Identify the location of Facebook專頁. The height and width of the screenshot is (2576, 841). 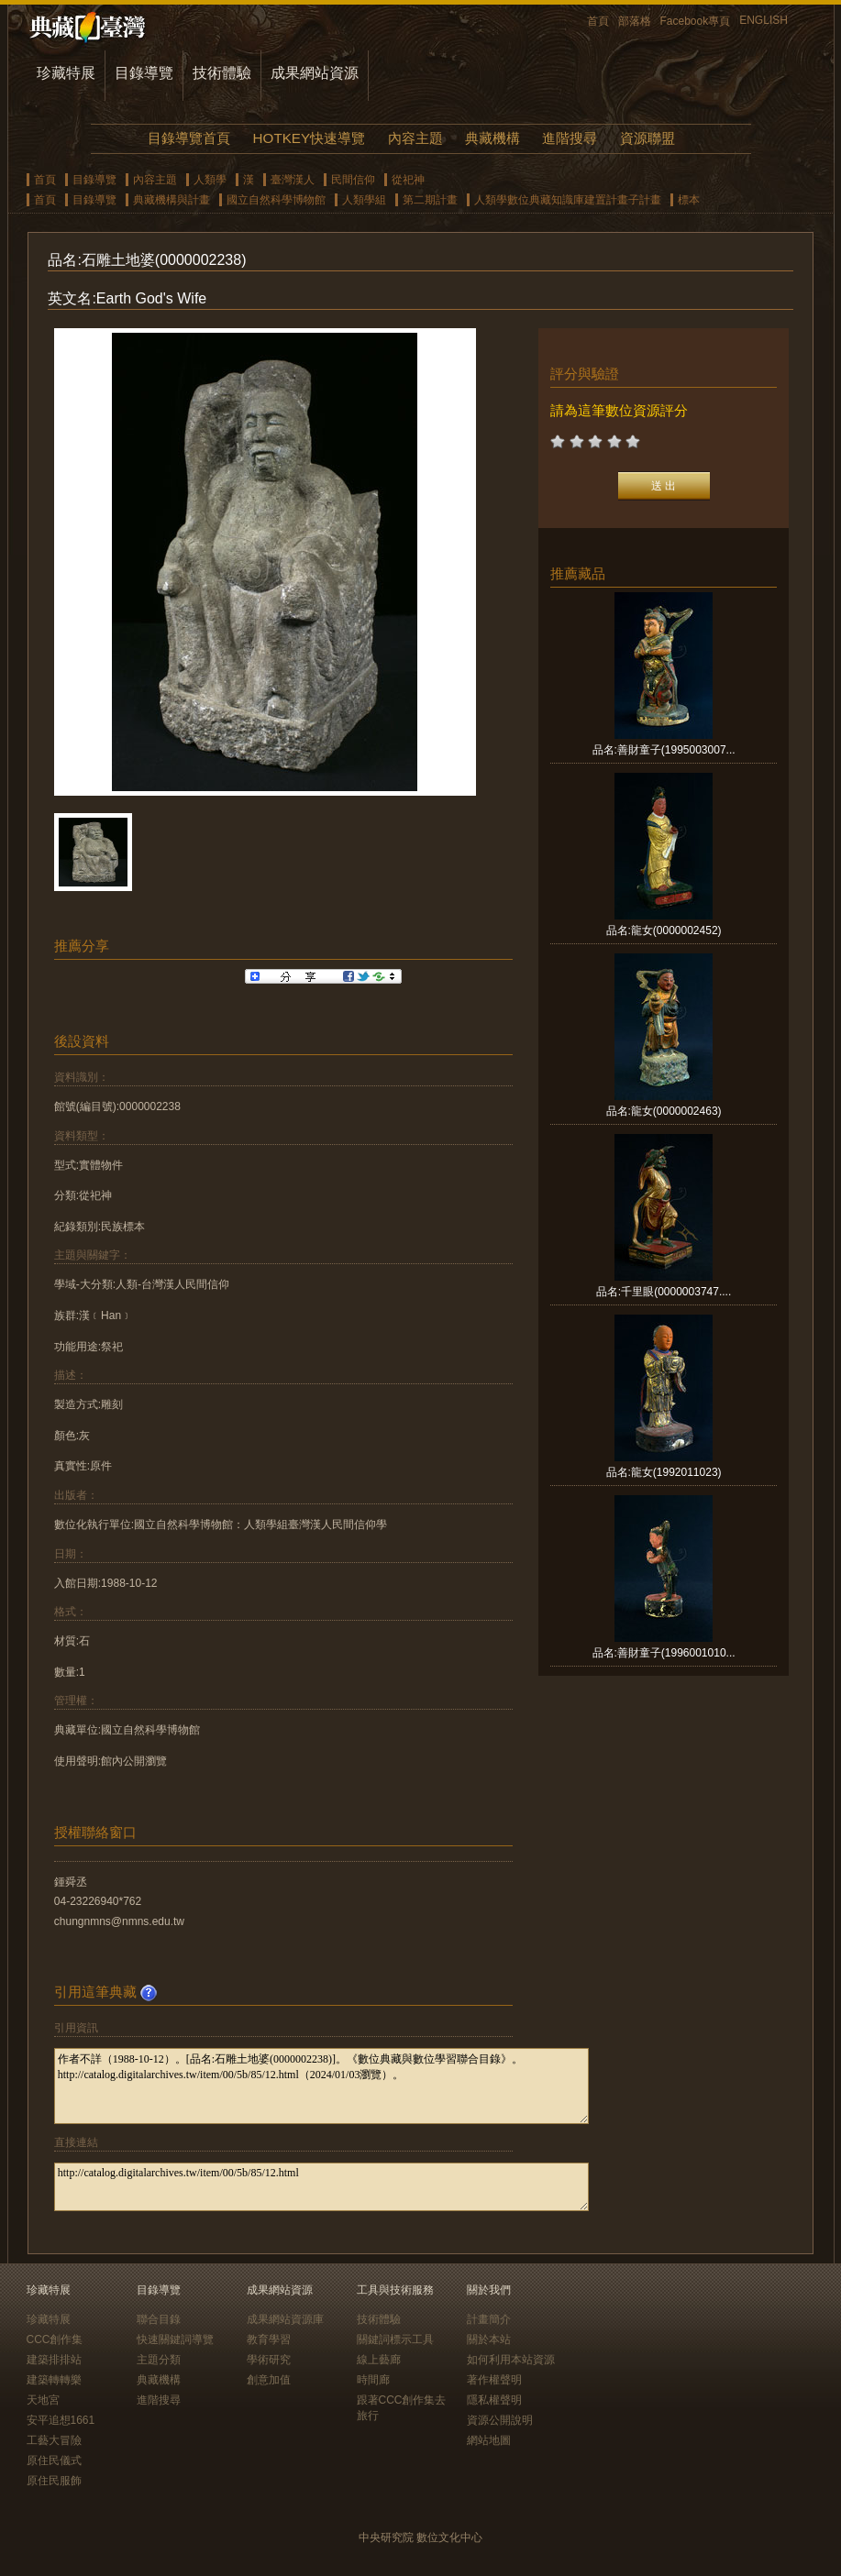
(695, 21).